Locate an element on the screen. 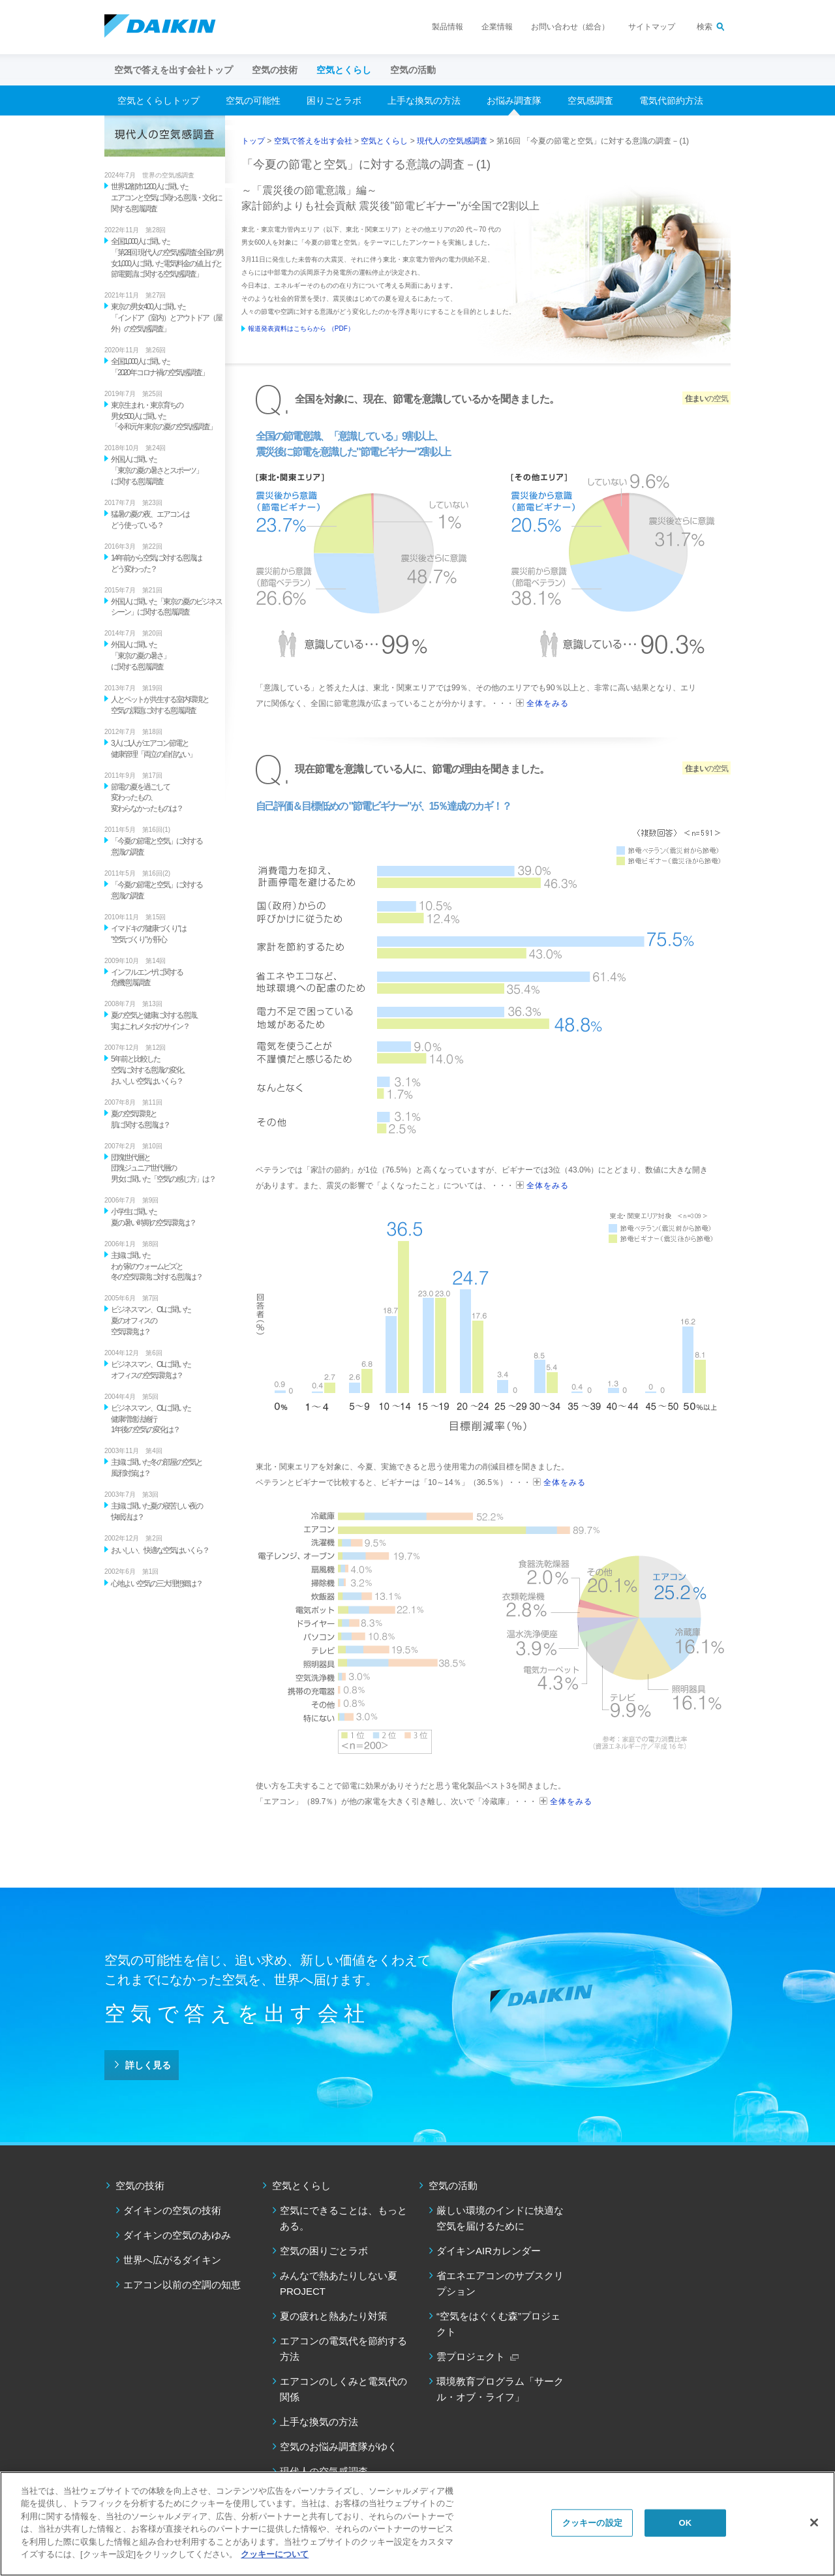 The width and height of the screenshot is (835, 2576). 外国人に聞いた 「東京の夏の暑さ」 に関する意識調査 is located at coordinates (140, 655).